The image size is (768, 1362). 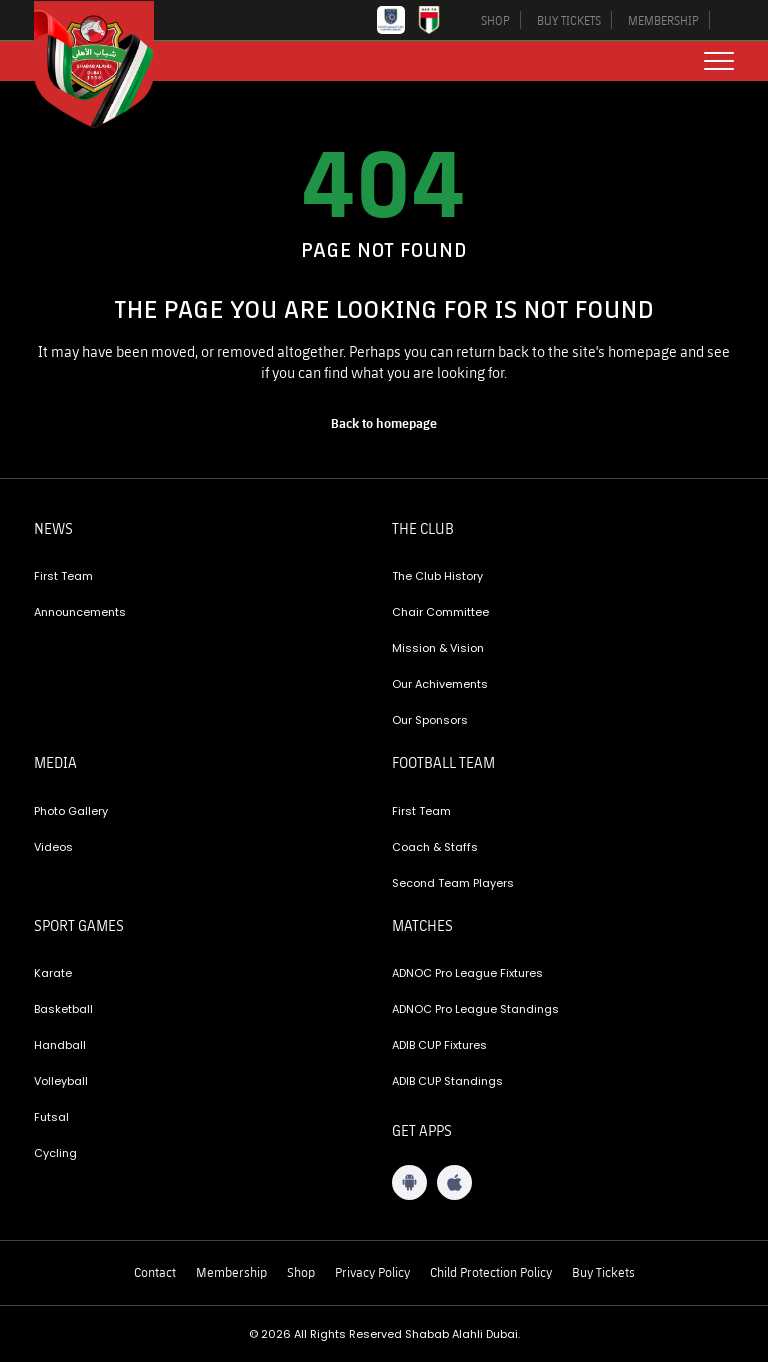 I want to click on [Logo], so click(x=109, y=64).